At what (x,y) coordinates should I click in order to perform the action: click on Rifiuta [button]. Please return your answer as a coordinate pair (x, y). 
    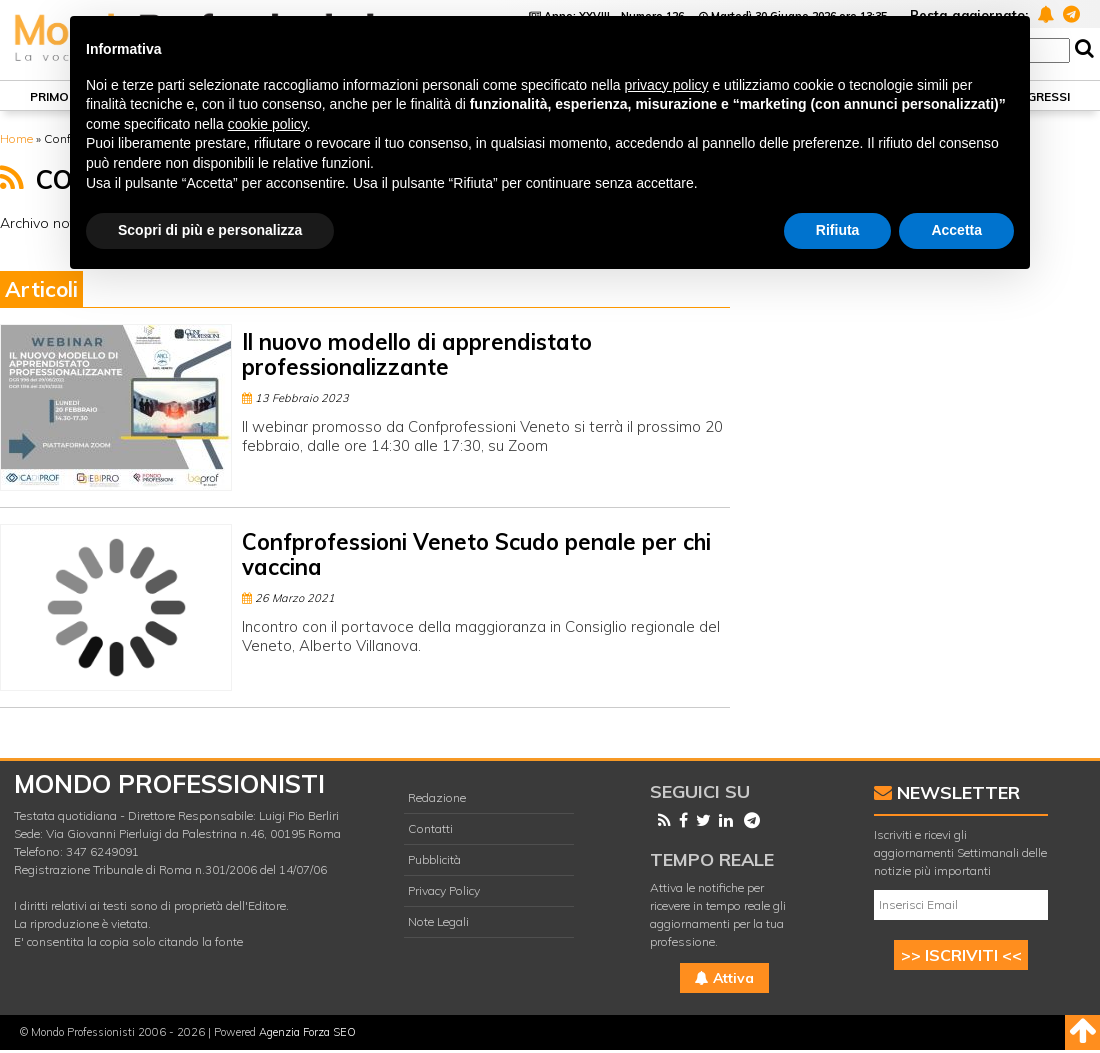
    Looking at the image, I should click on (838, 230).